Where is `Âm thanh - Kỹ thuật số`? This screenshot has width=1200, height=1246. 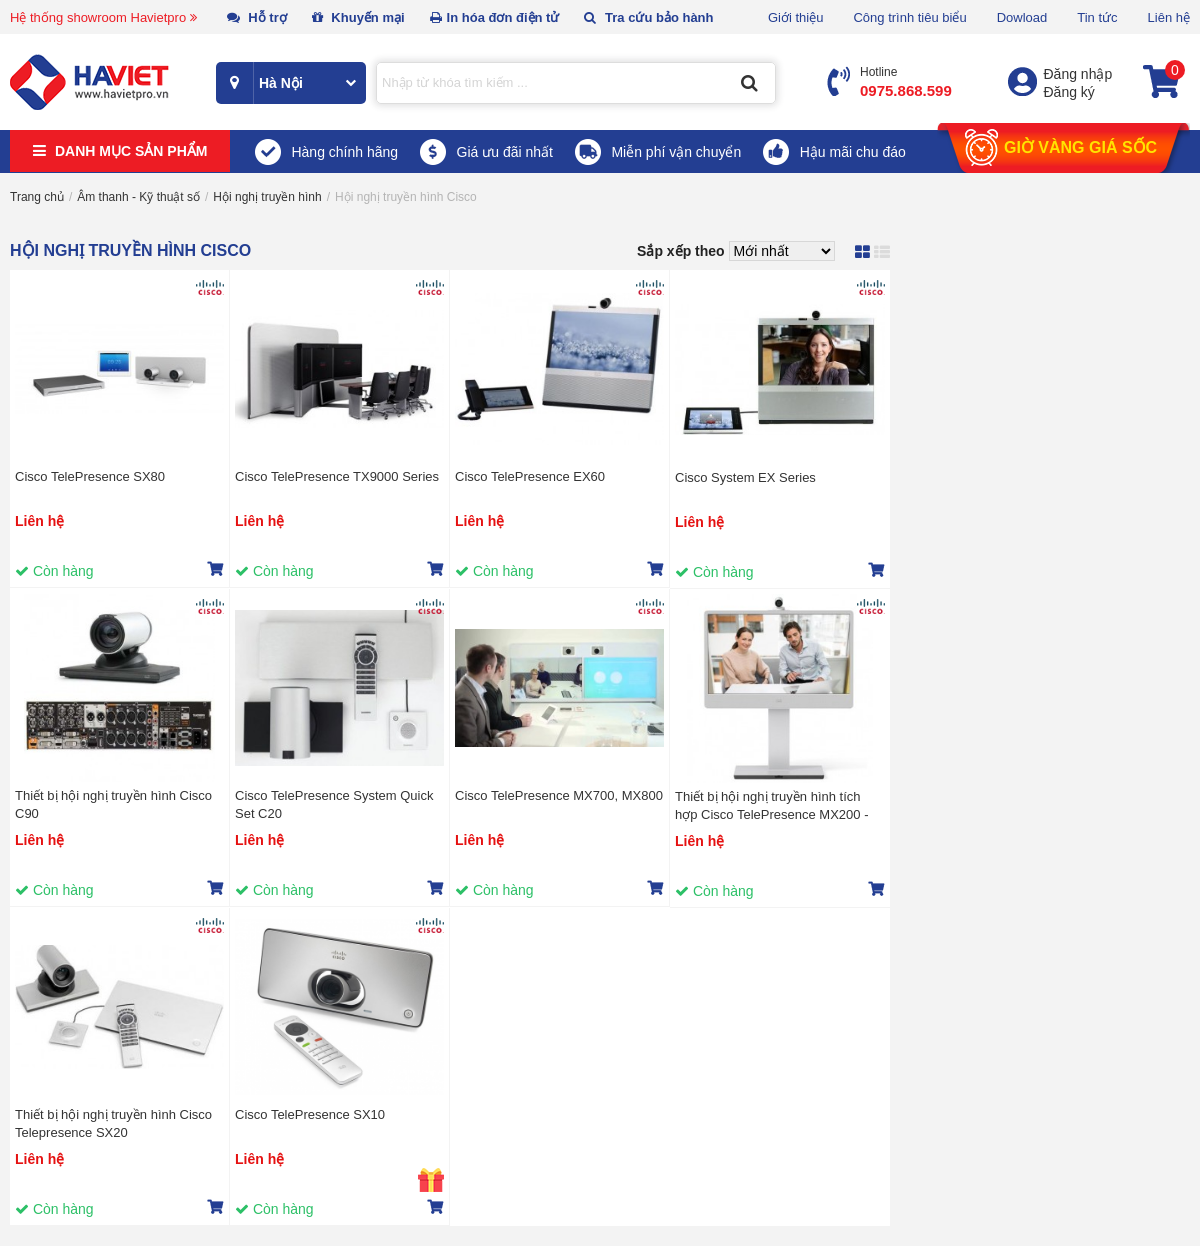 Âm thanh - Kỹ thuật số is located at coordinates (138, 197).